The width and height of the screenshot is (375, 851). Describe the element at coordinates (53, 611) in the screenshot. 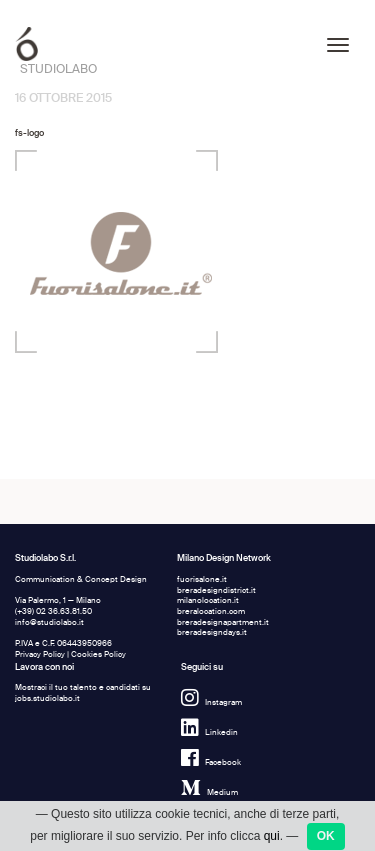

I see `(+39) 02 36.63.81.50` at that location.